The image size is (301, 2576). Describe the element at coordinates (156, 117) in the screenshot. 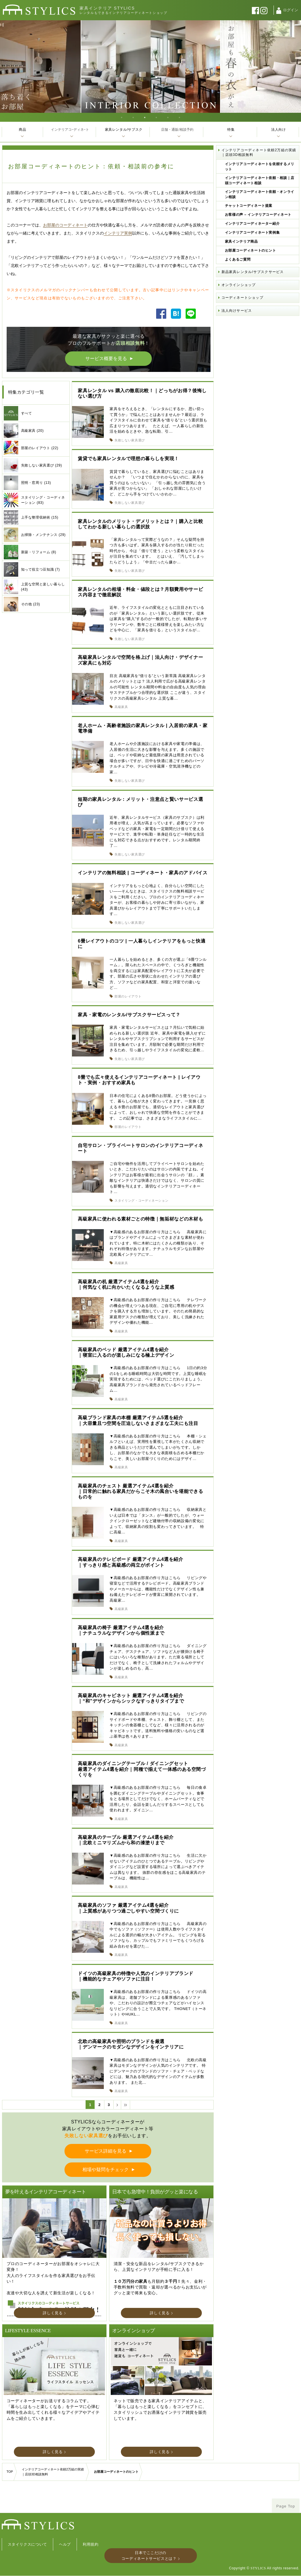

I see `4 [tab]` at that location.